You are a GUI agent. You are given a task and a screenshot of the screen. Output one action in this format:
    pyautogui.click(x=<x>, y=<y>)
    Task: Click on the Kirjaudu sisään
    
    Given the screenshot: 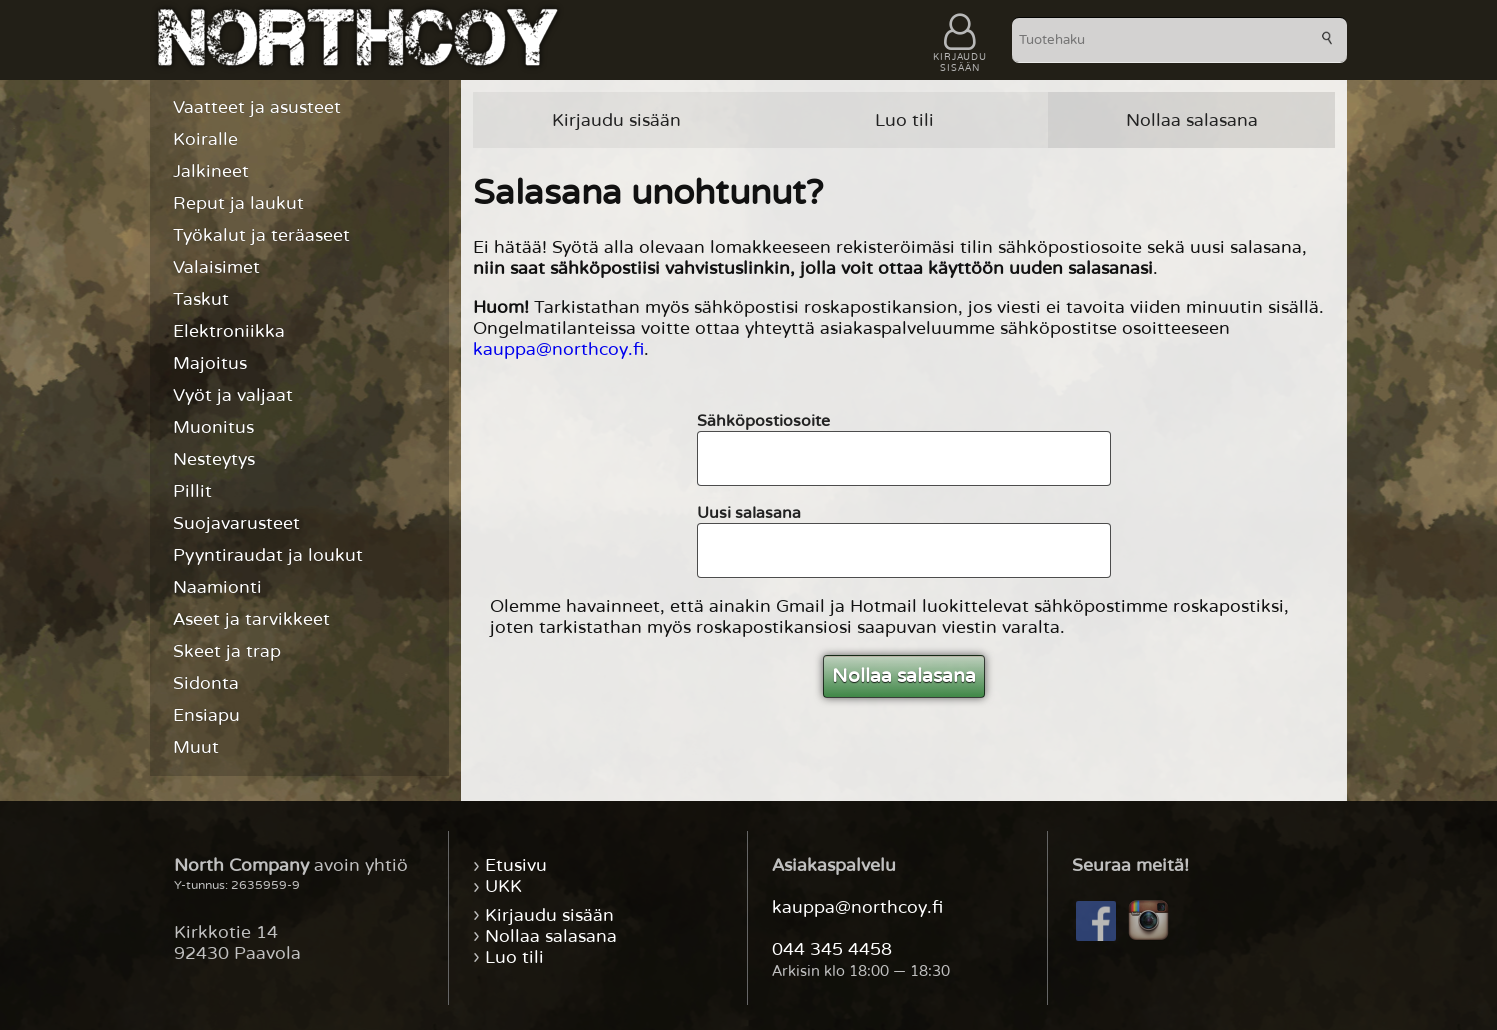 What is the action you would take?
    pyautogui.click(x=616, y=120)
    